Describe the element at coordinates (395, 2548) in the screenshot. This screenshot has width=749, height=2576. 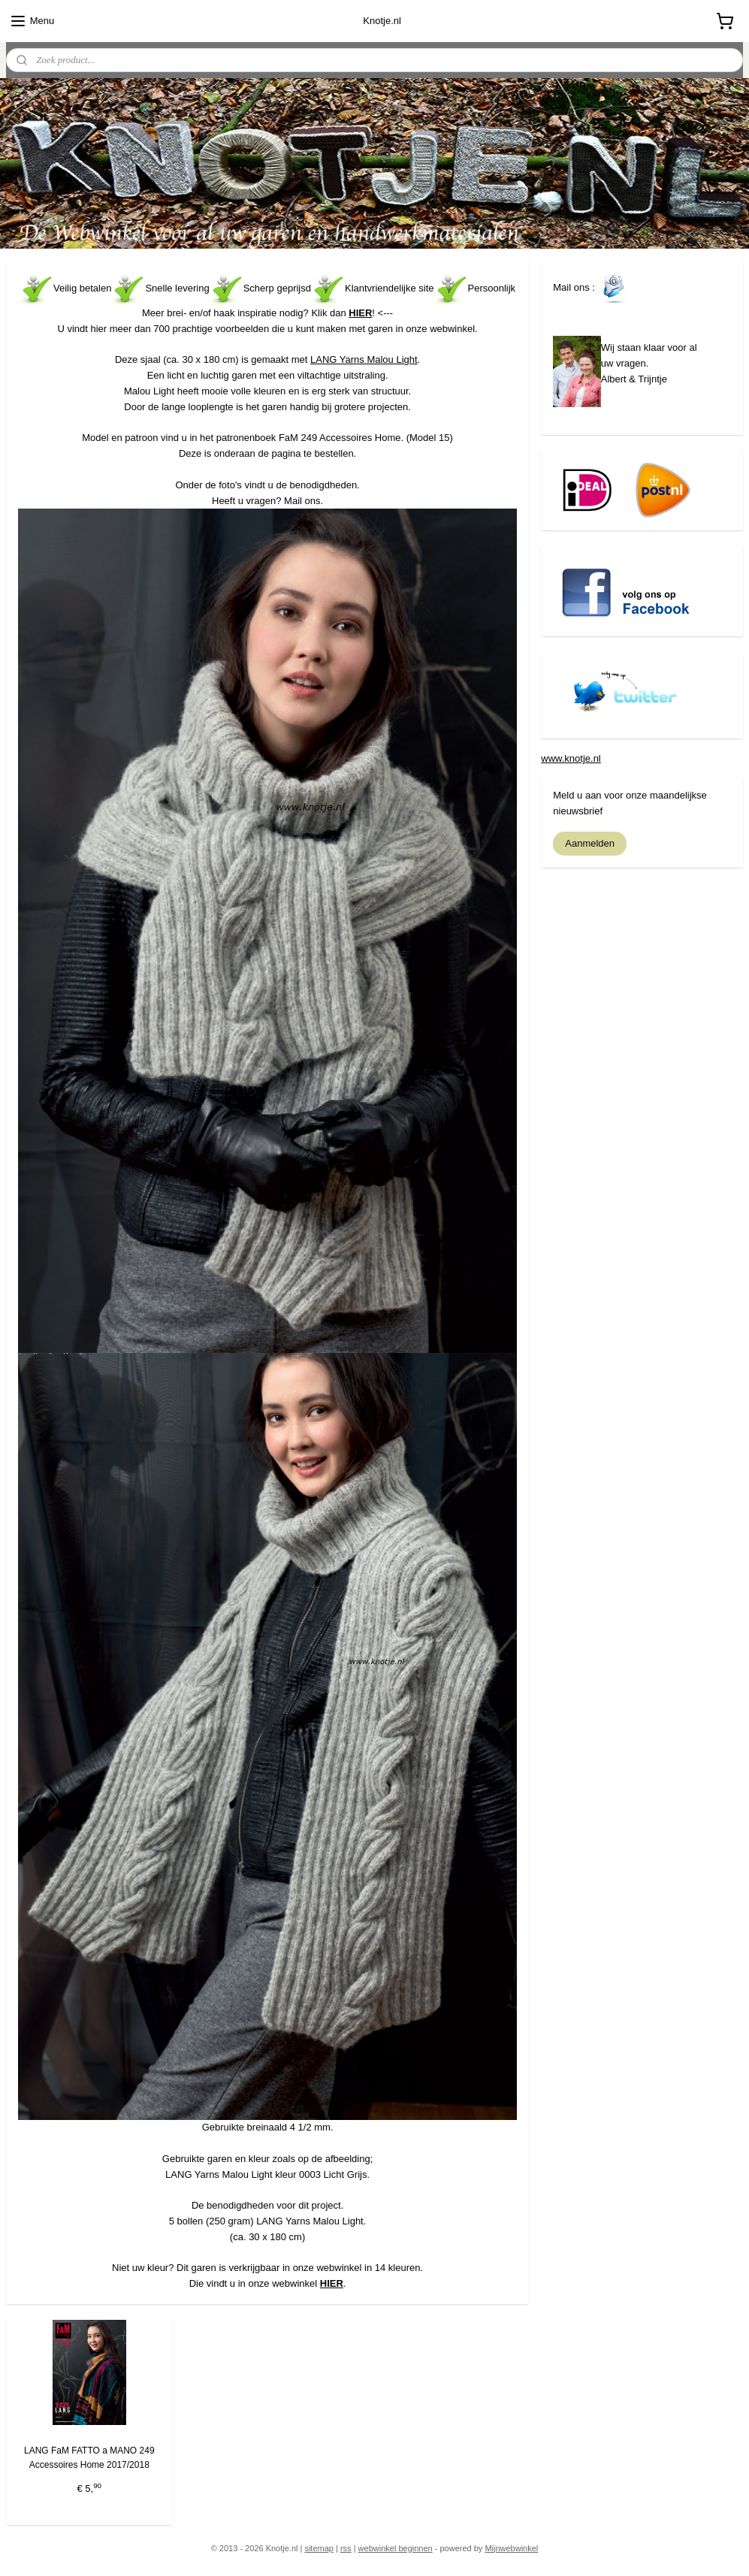
I see `webwinkel beginnen` at that location.